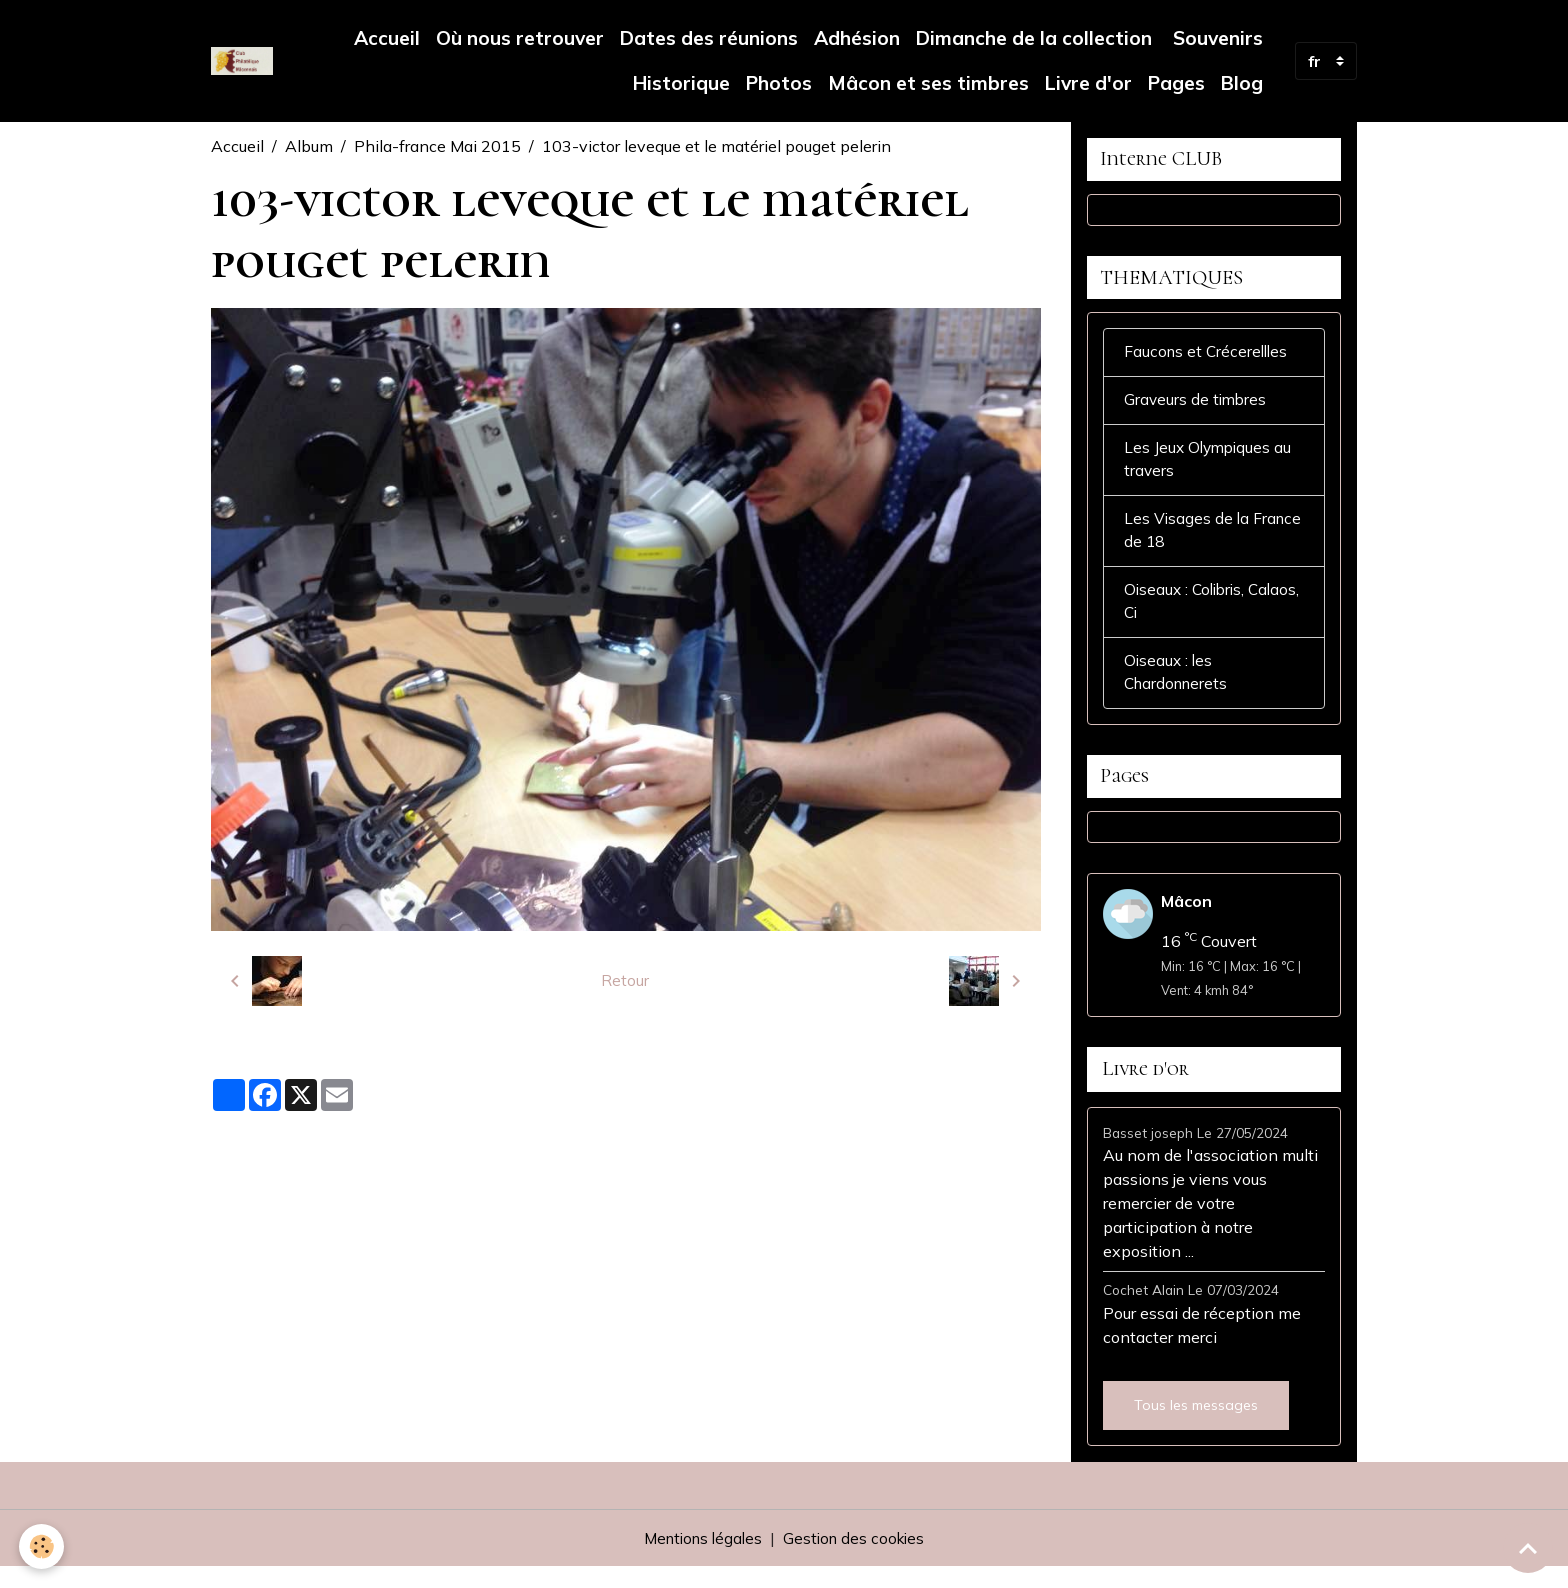  What do you see at coordinates (437, 146) in the screenshot?
I see `Phila-france Mai 2015` at bounding box center [437, 146].